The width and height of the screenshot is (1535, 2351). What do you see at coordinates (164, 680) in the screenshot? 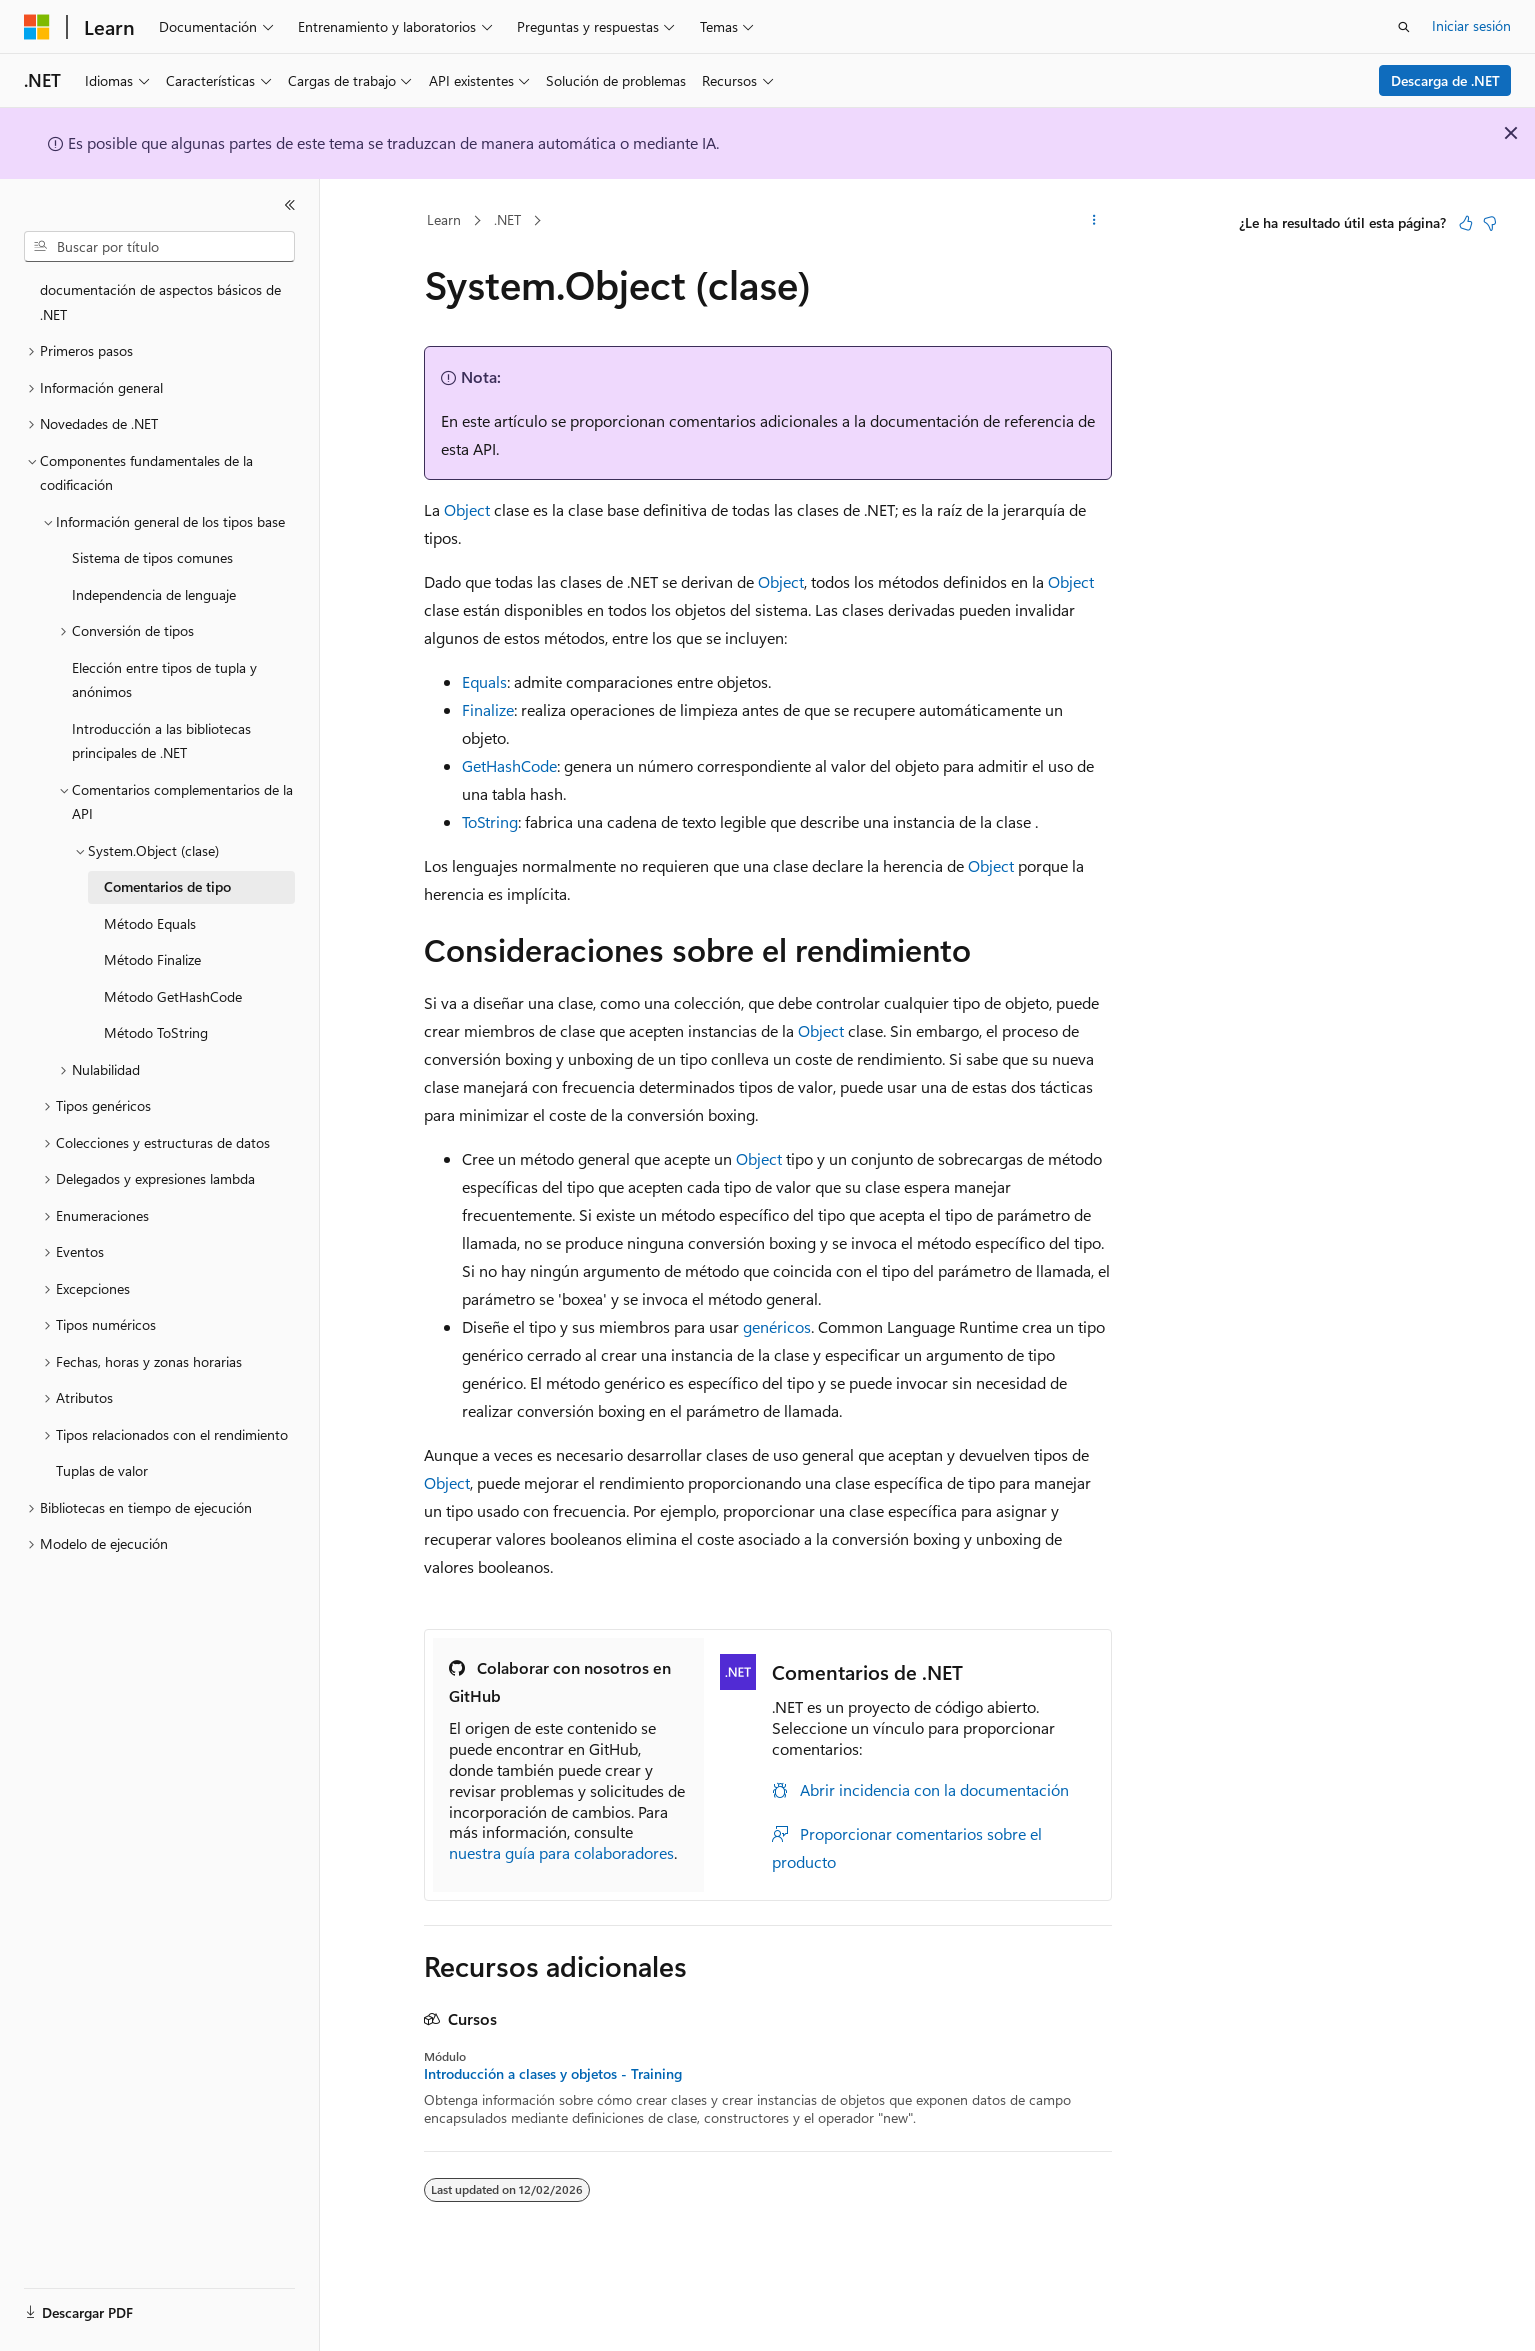
I see `Elección entre tipos de tupla y anónimos [treeitem]` at bounding box center [164, 680].